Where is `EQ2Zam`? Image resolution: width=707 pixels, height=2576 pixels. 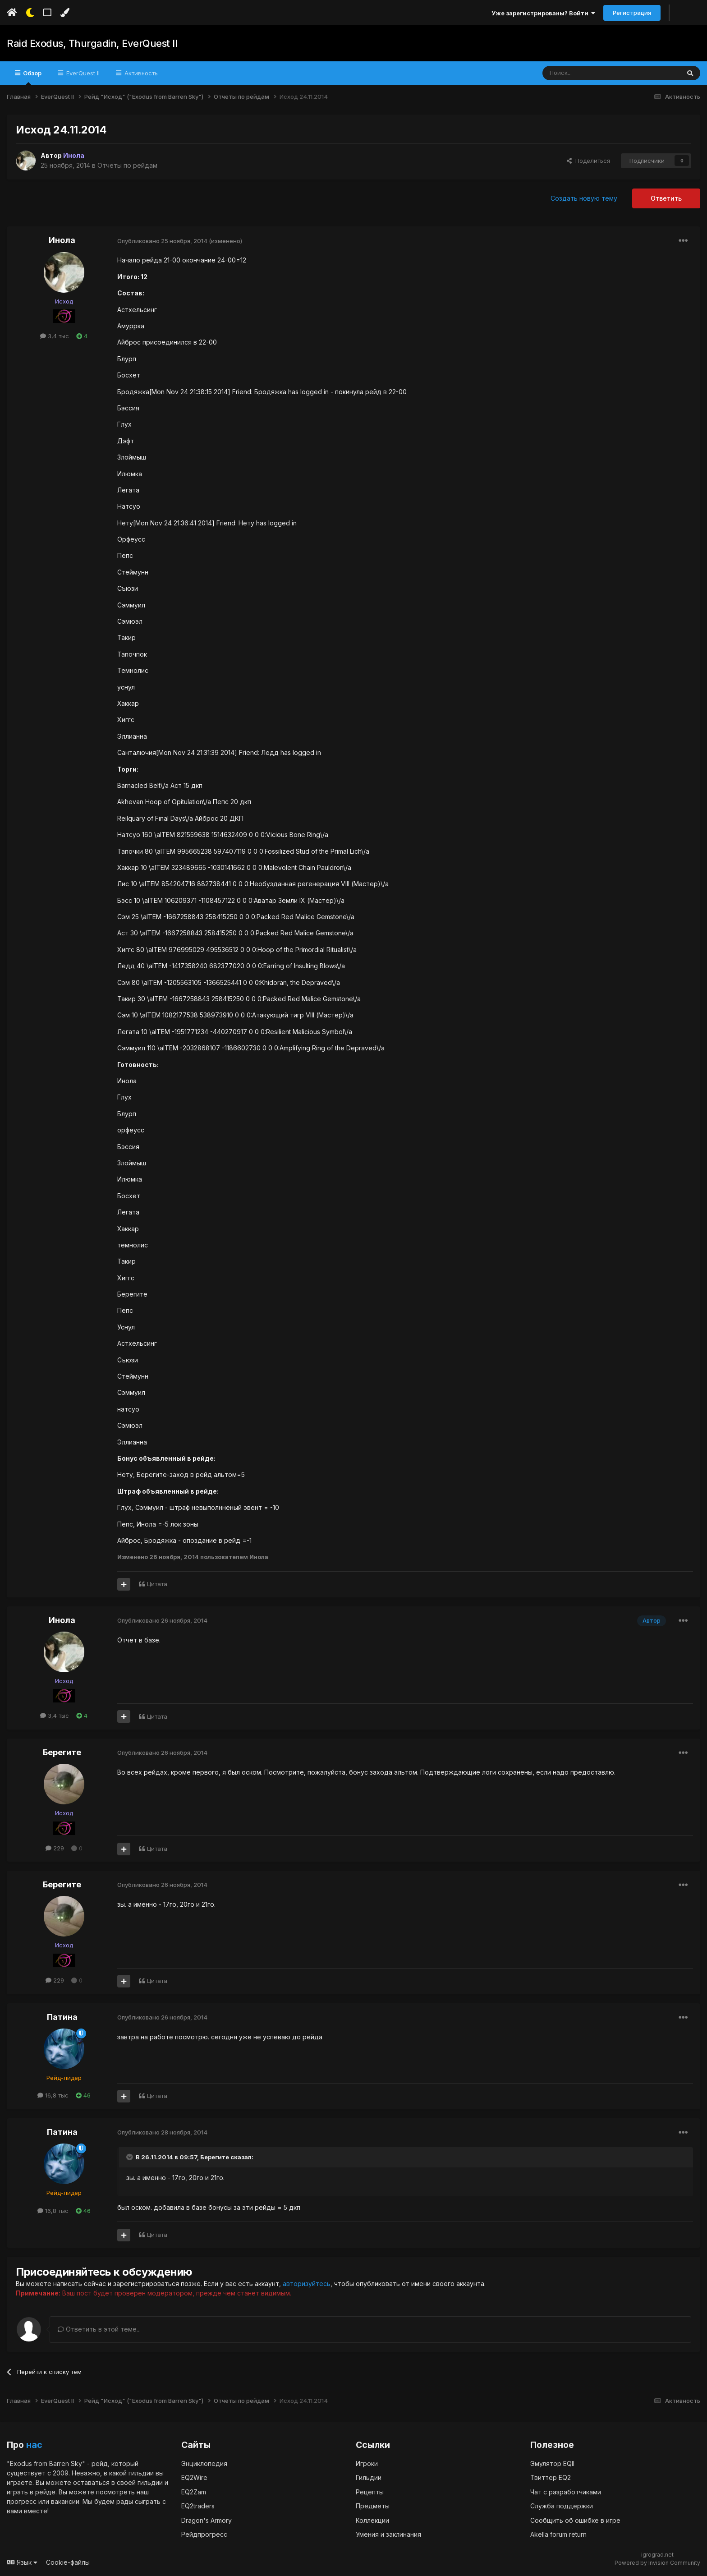
EQ2Zam is located at coordinates (193, 2492).